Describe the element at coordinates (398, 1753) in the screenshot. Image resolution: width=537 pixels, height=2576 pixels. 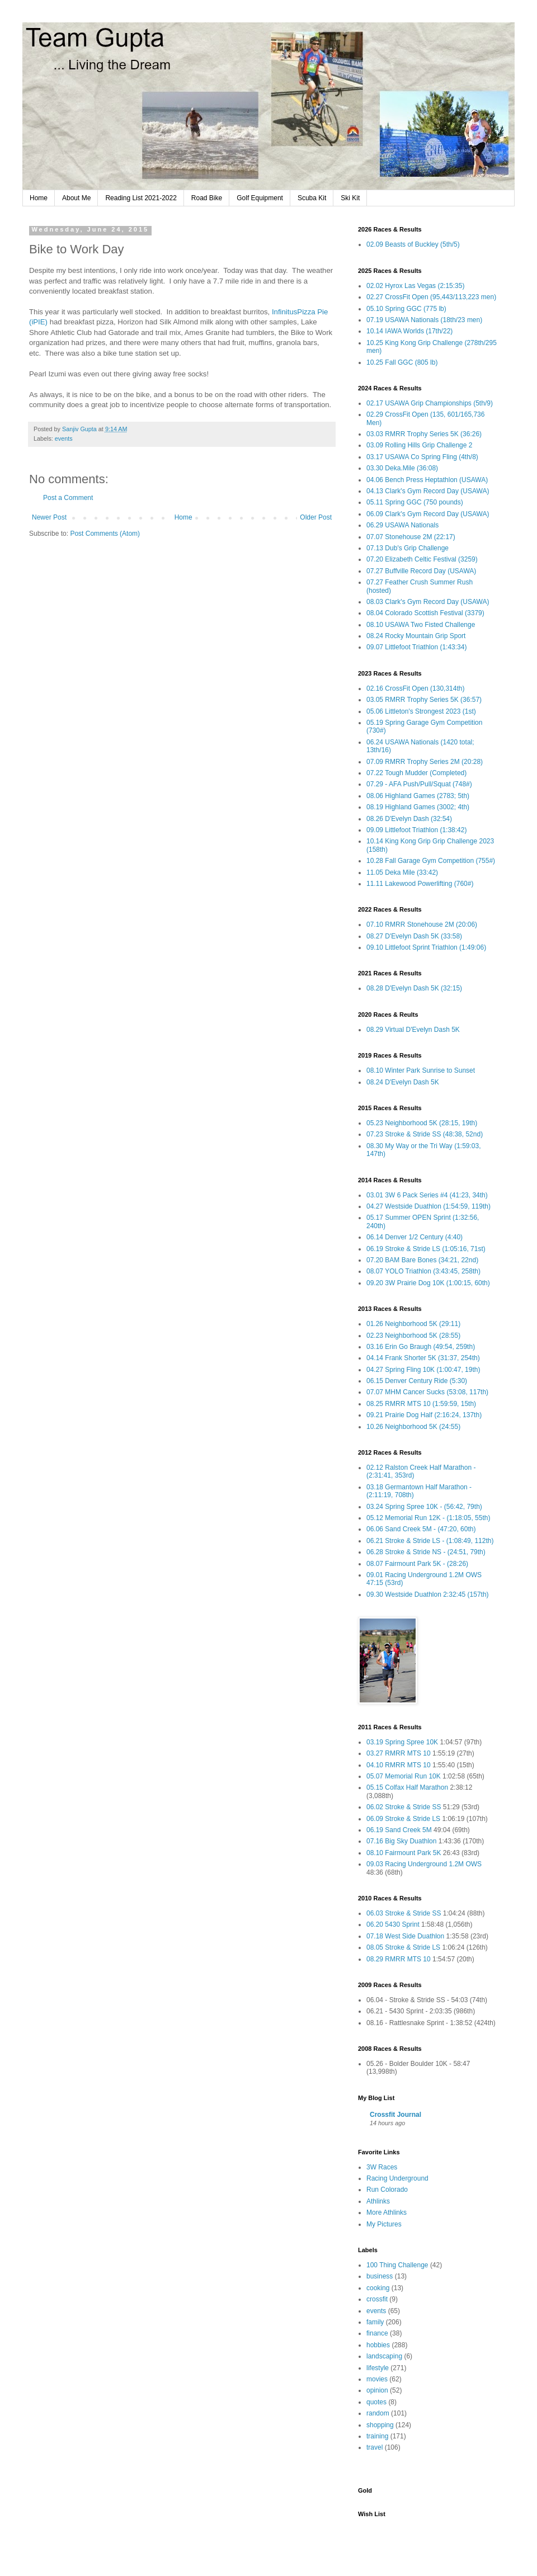
I see `03.27 RMRR MTS 10` at that location.